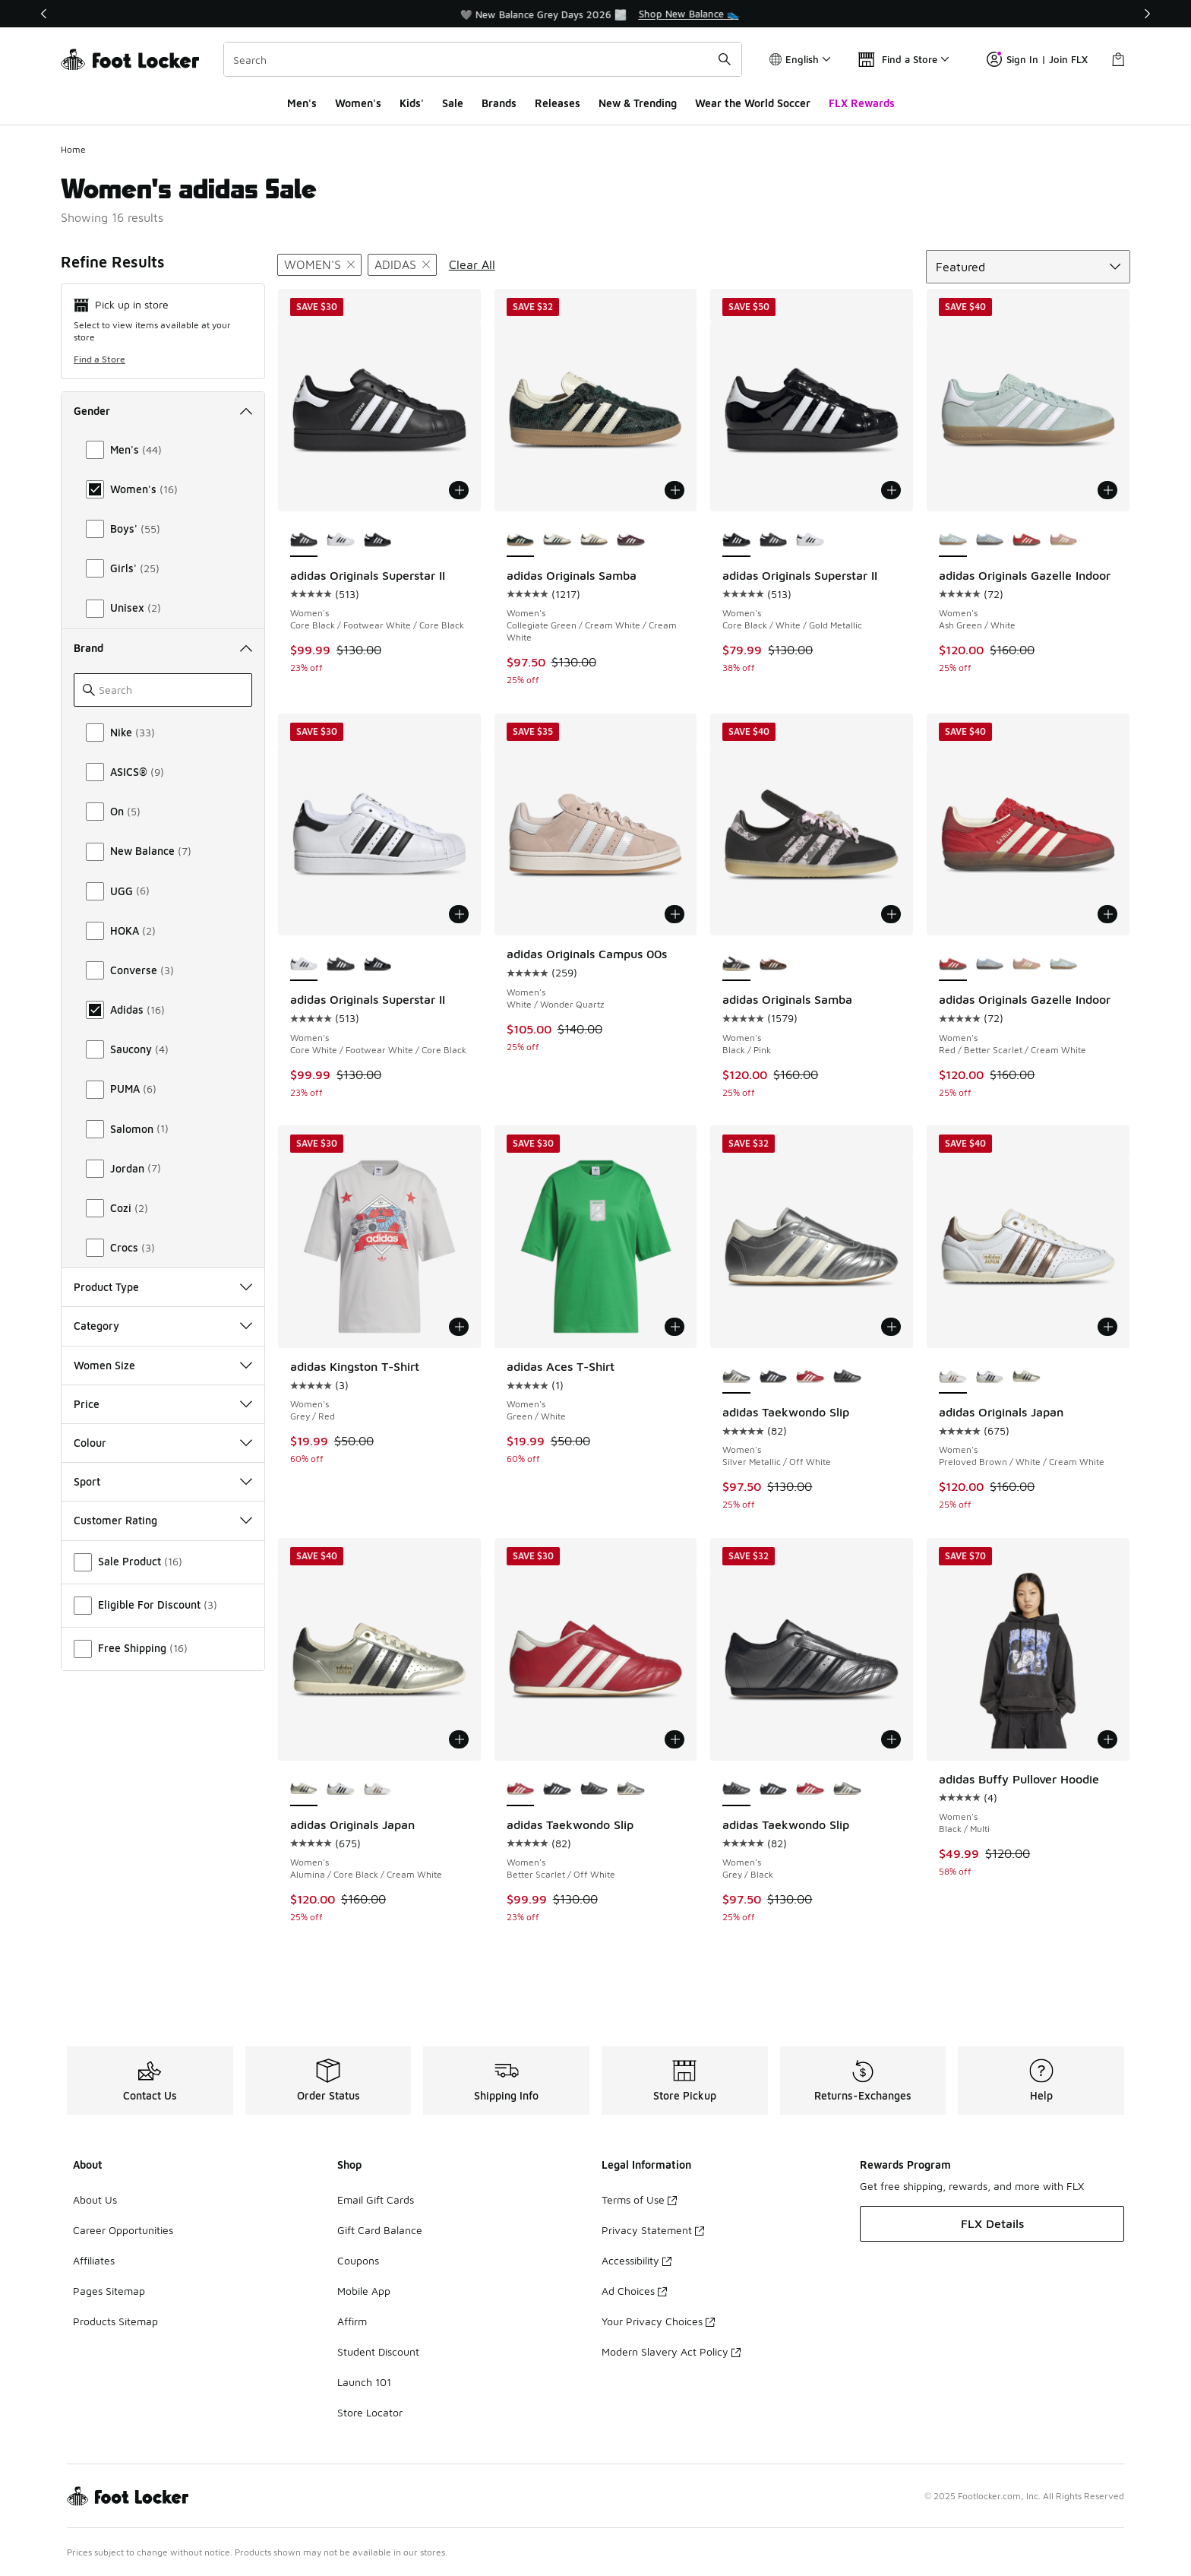  What do you see at coordinates (459, 1327) in the screenshot?
I see `[Add to bag: adidas Kingston T-Shirt - Women's - Grey/Red]` at bounding box center [459, 1327].